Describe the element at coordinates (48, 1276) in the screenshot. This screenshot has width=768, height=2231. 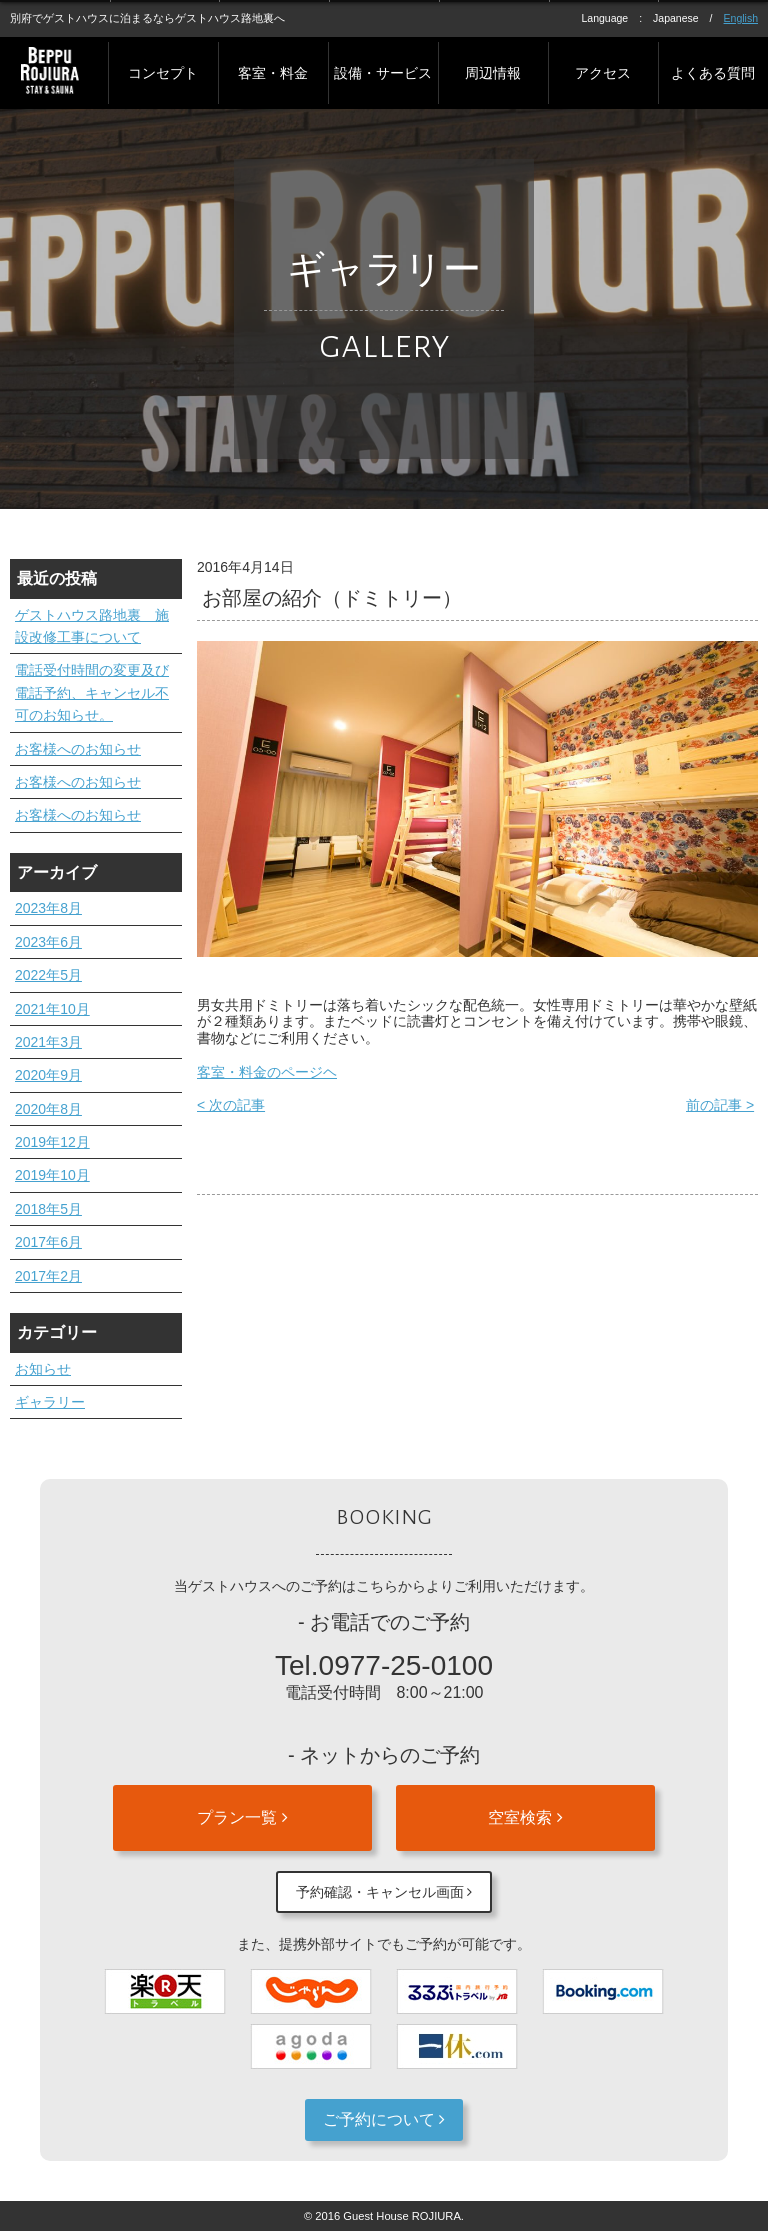
I see `2017年2月` at that location.